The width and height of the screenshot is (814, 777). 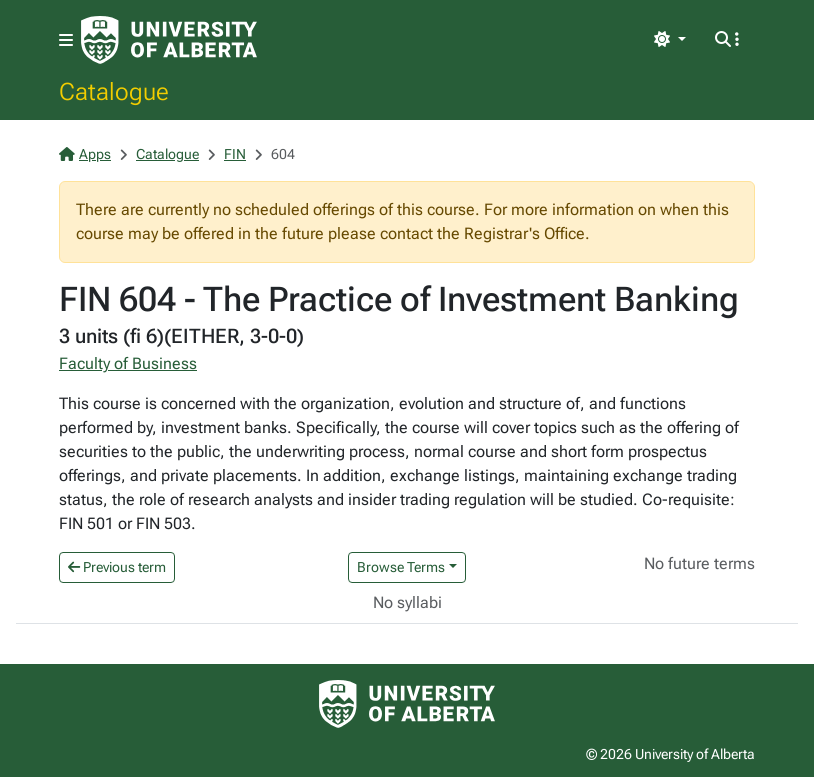 What do you see at coordinates (85, 154) in the screenshot?
I see `Apps` at bounding box center [85, 154].